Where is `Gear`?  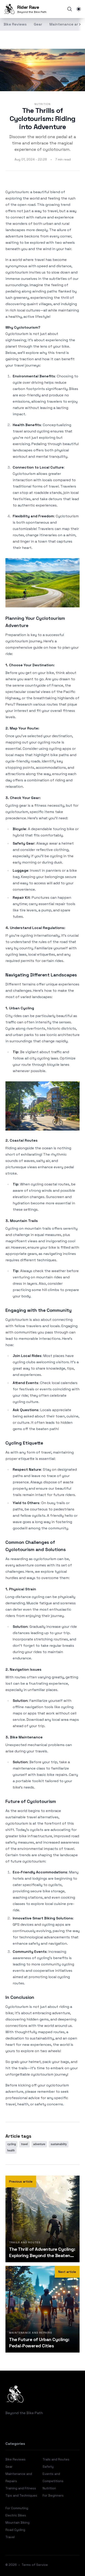 Gear is located at coordinates (38, 24).